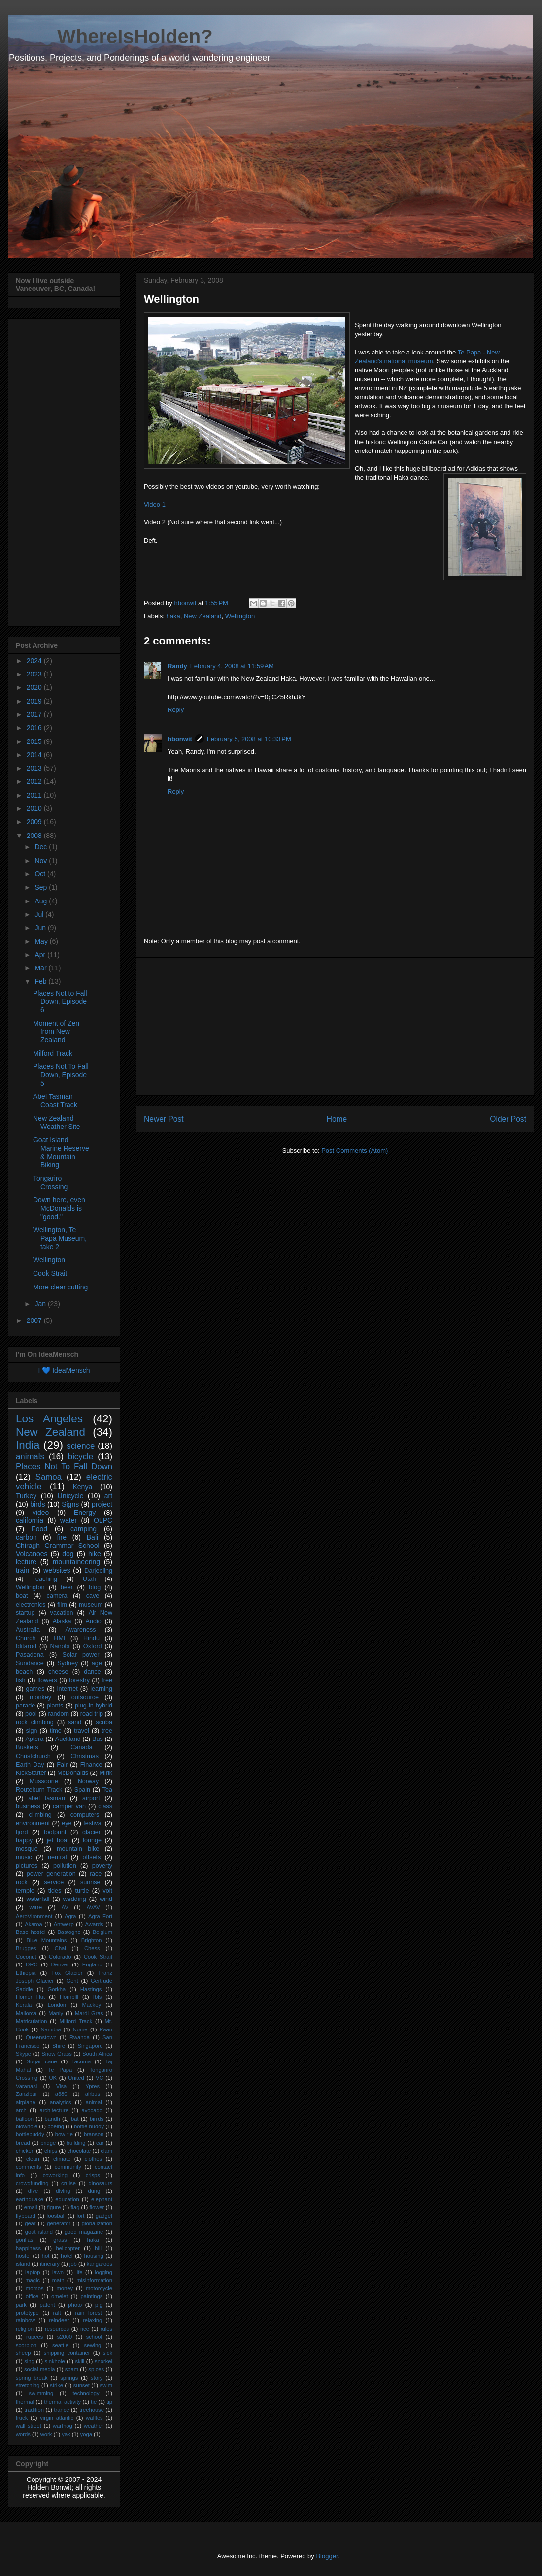 The height and width of the screenshot is (2576, 542). Describe the element at coordinates (94, 2280) in the screenshot. I see `misinformation` at that location.